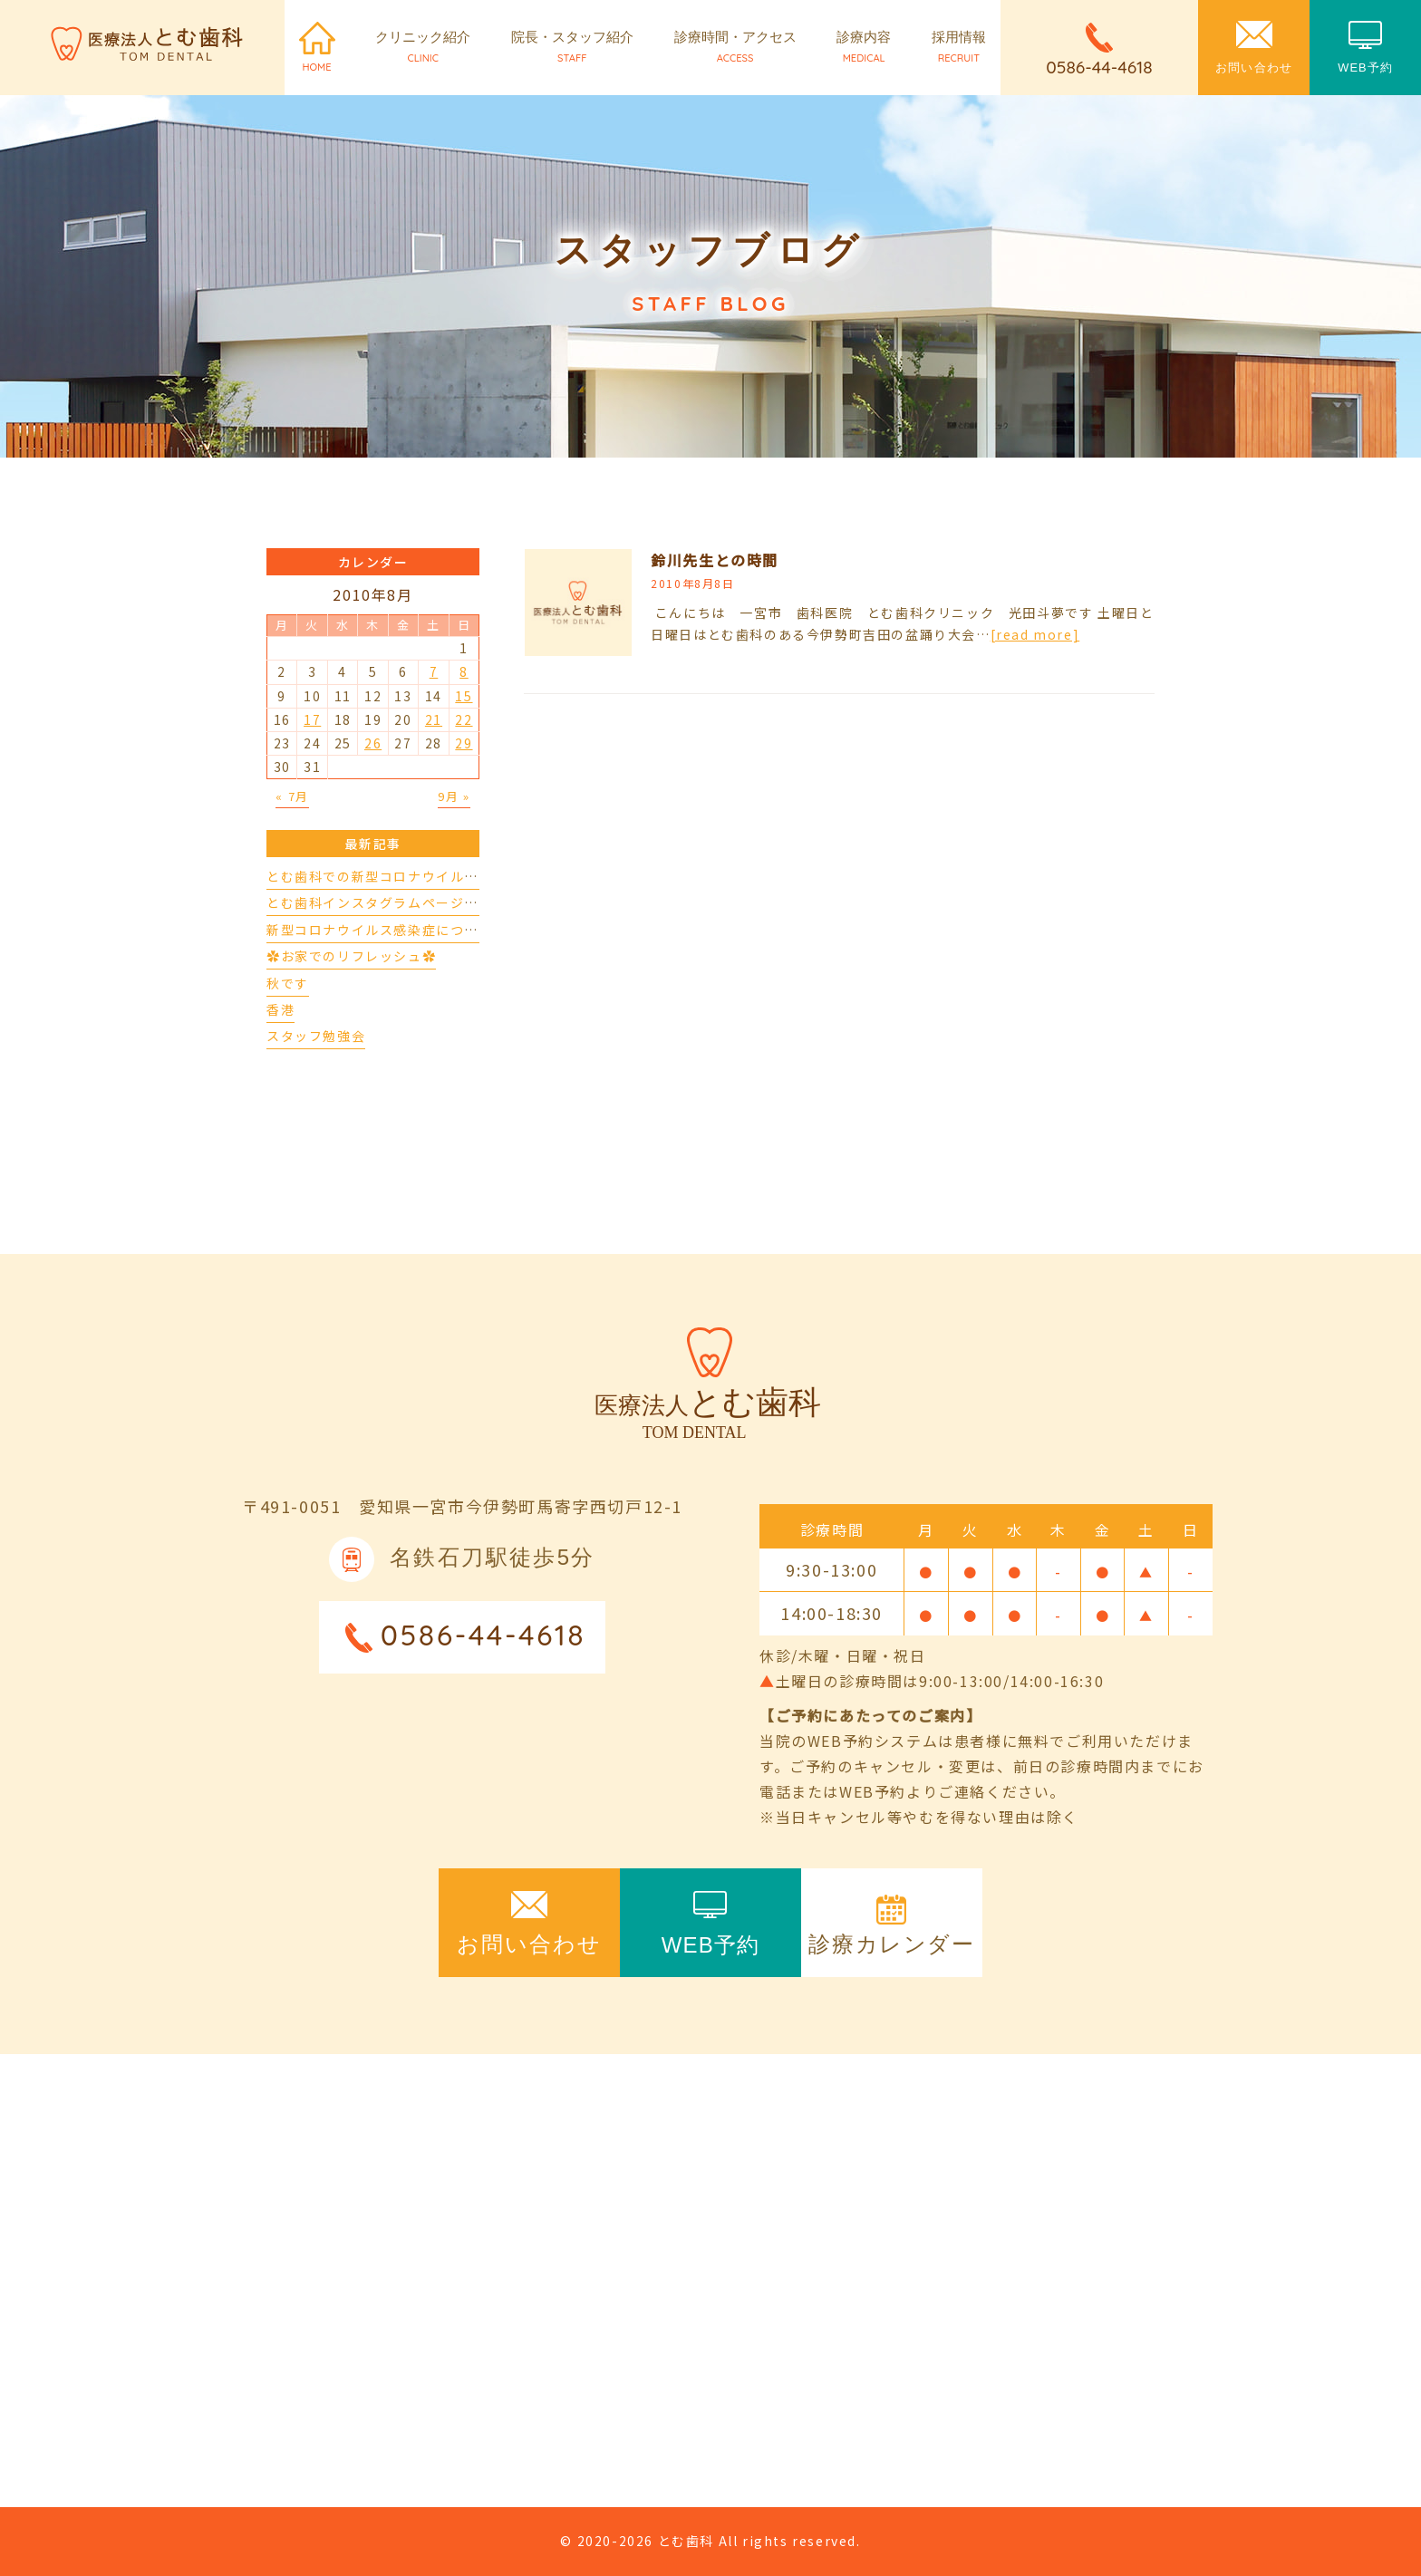  Describe the element at coordinates (714, 560) in the screenshot. I see `鈴川先生との時間` at that location.